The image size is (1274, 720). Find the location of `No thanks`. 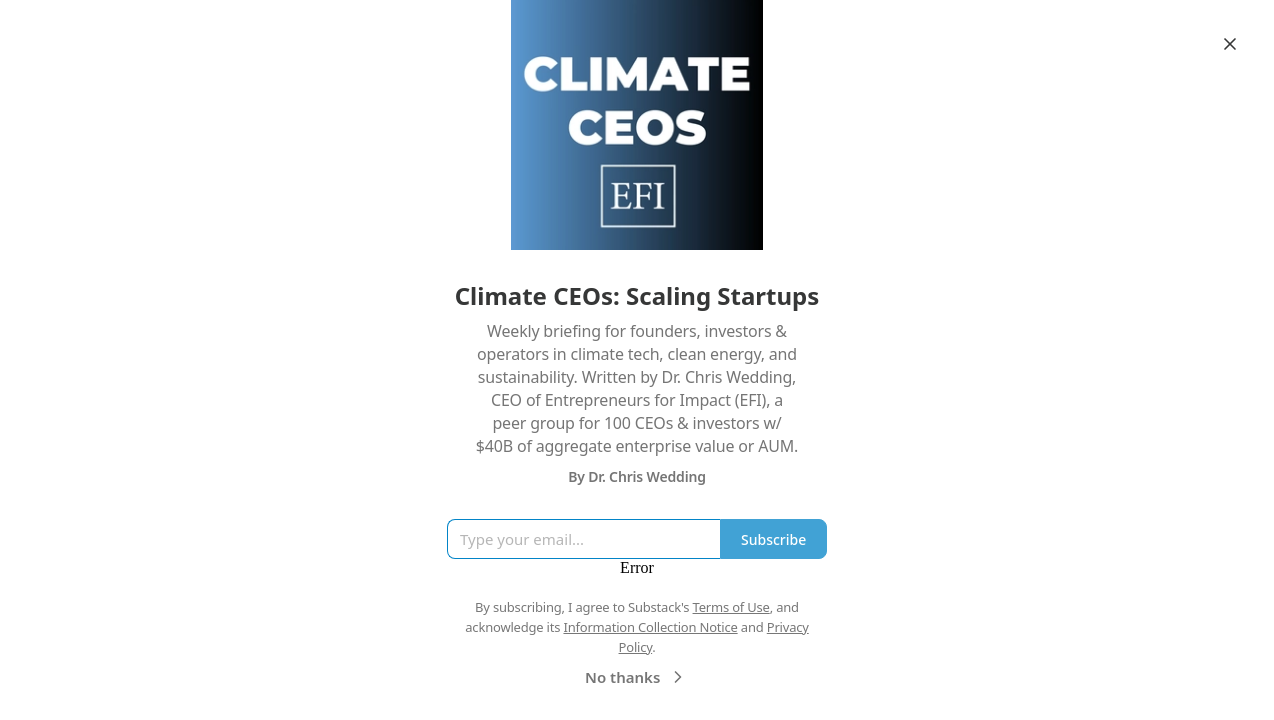

No thanks is located at coordinates (636, 677).